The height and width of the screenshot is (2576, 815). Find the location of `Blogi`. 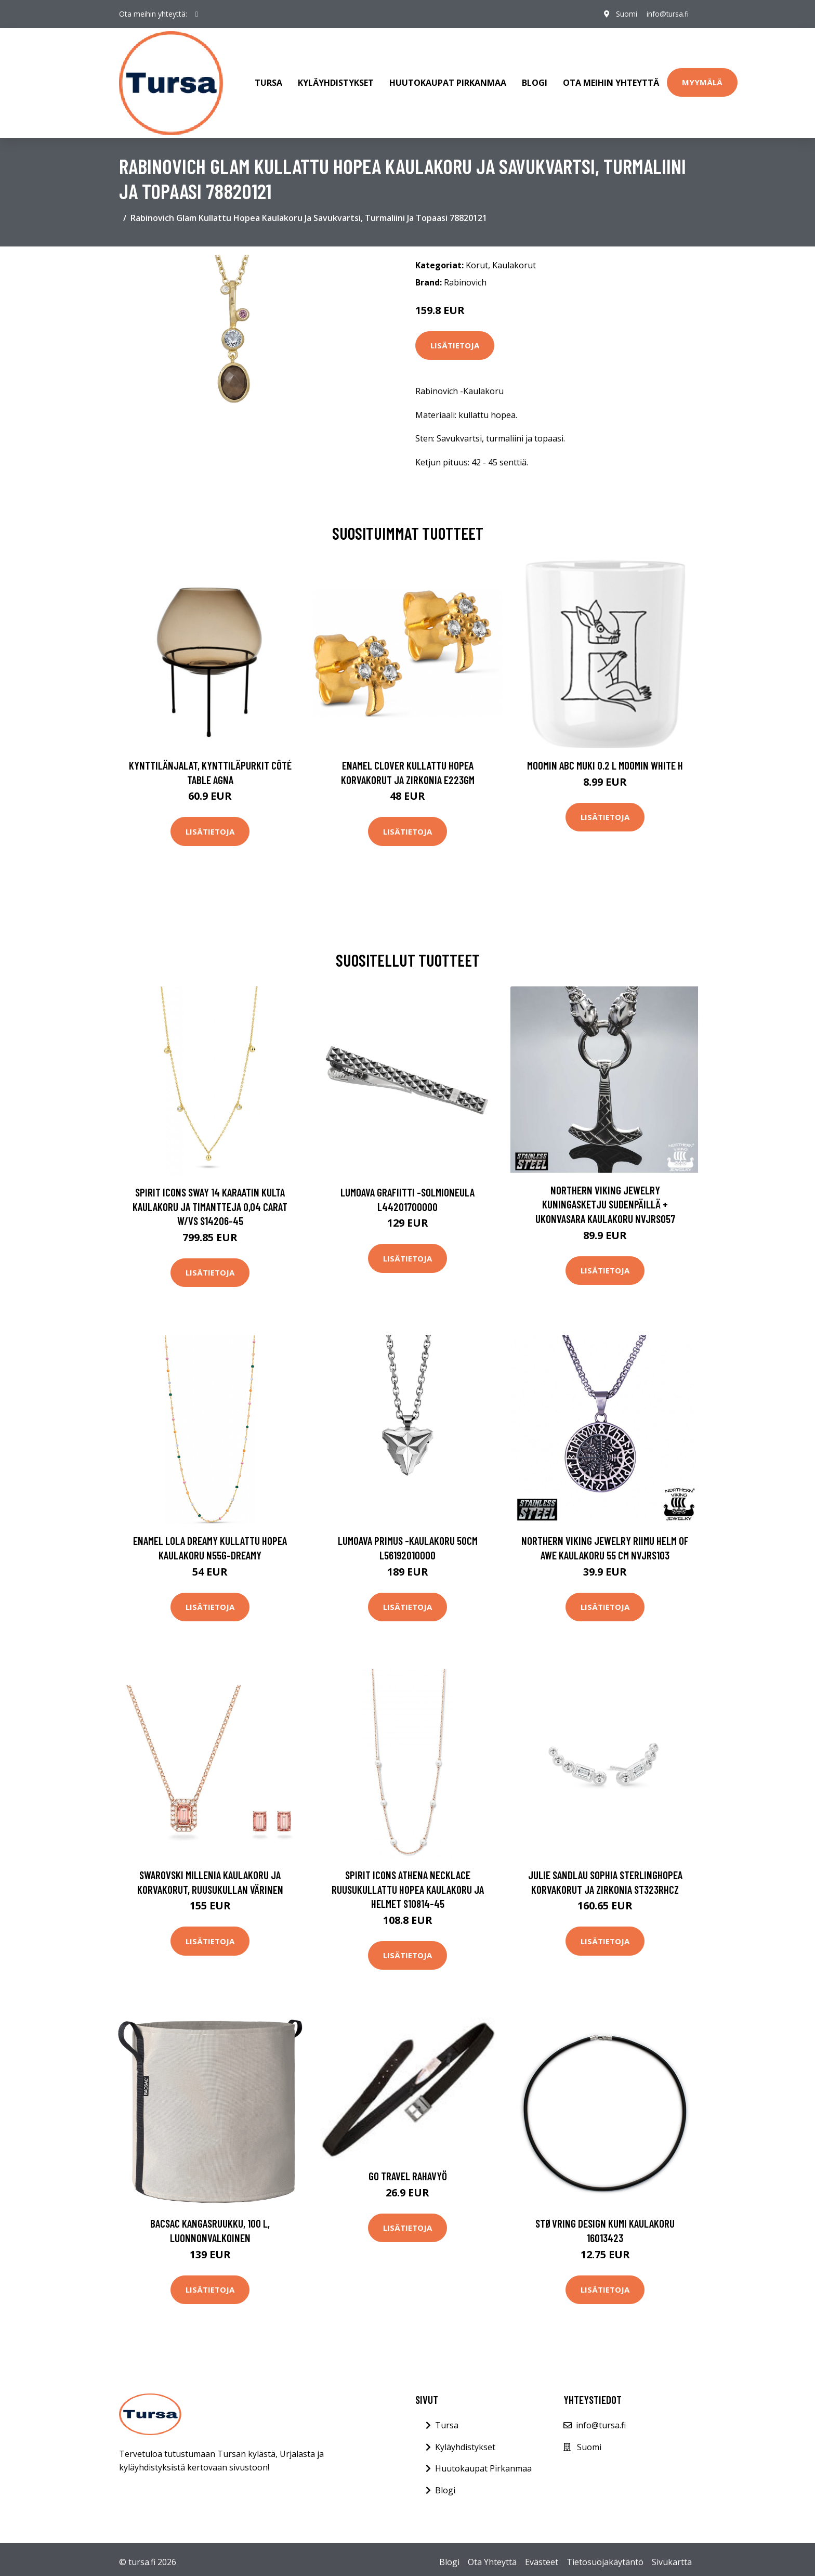

Blogi is located at coordinates (534, 80).